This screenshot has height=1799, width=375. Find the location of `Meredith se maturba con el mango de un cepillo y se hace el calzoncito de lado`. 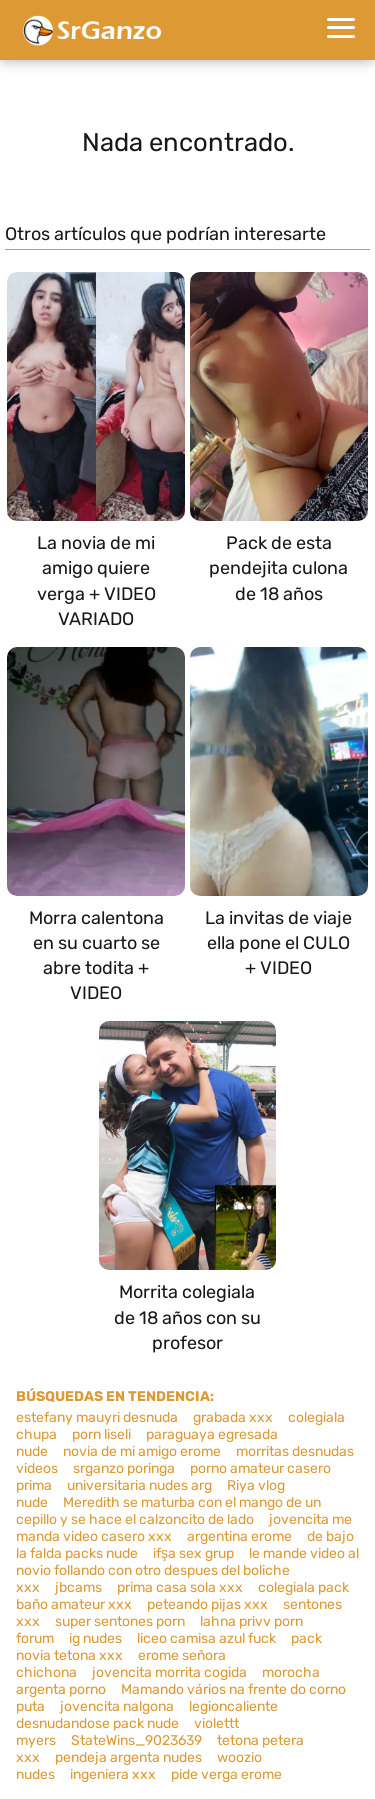

Meredith se maturba con el mango de un cepillo y se hace el calzoncito de lado is located at coordinates (168, 1511).